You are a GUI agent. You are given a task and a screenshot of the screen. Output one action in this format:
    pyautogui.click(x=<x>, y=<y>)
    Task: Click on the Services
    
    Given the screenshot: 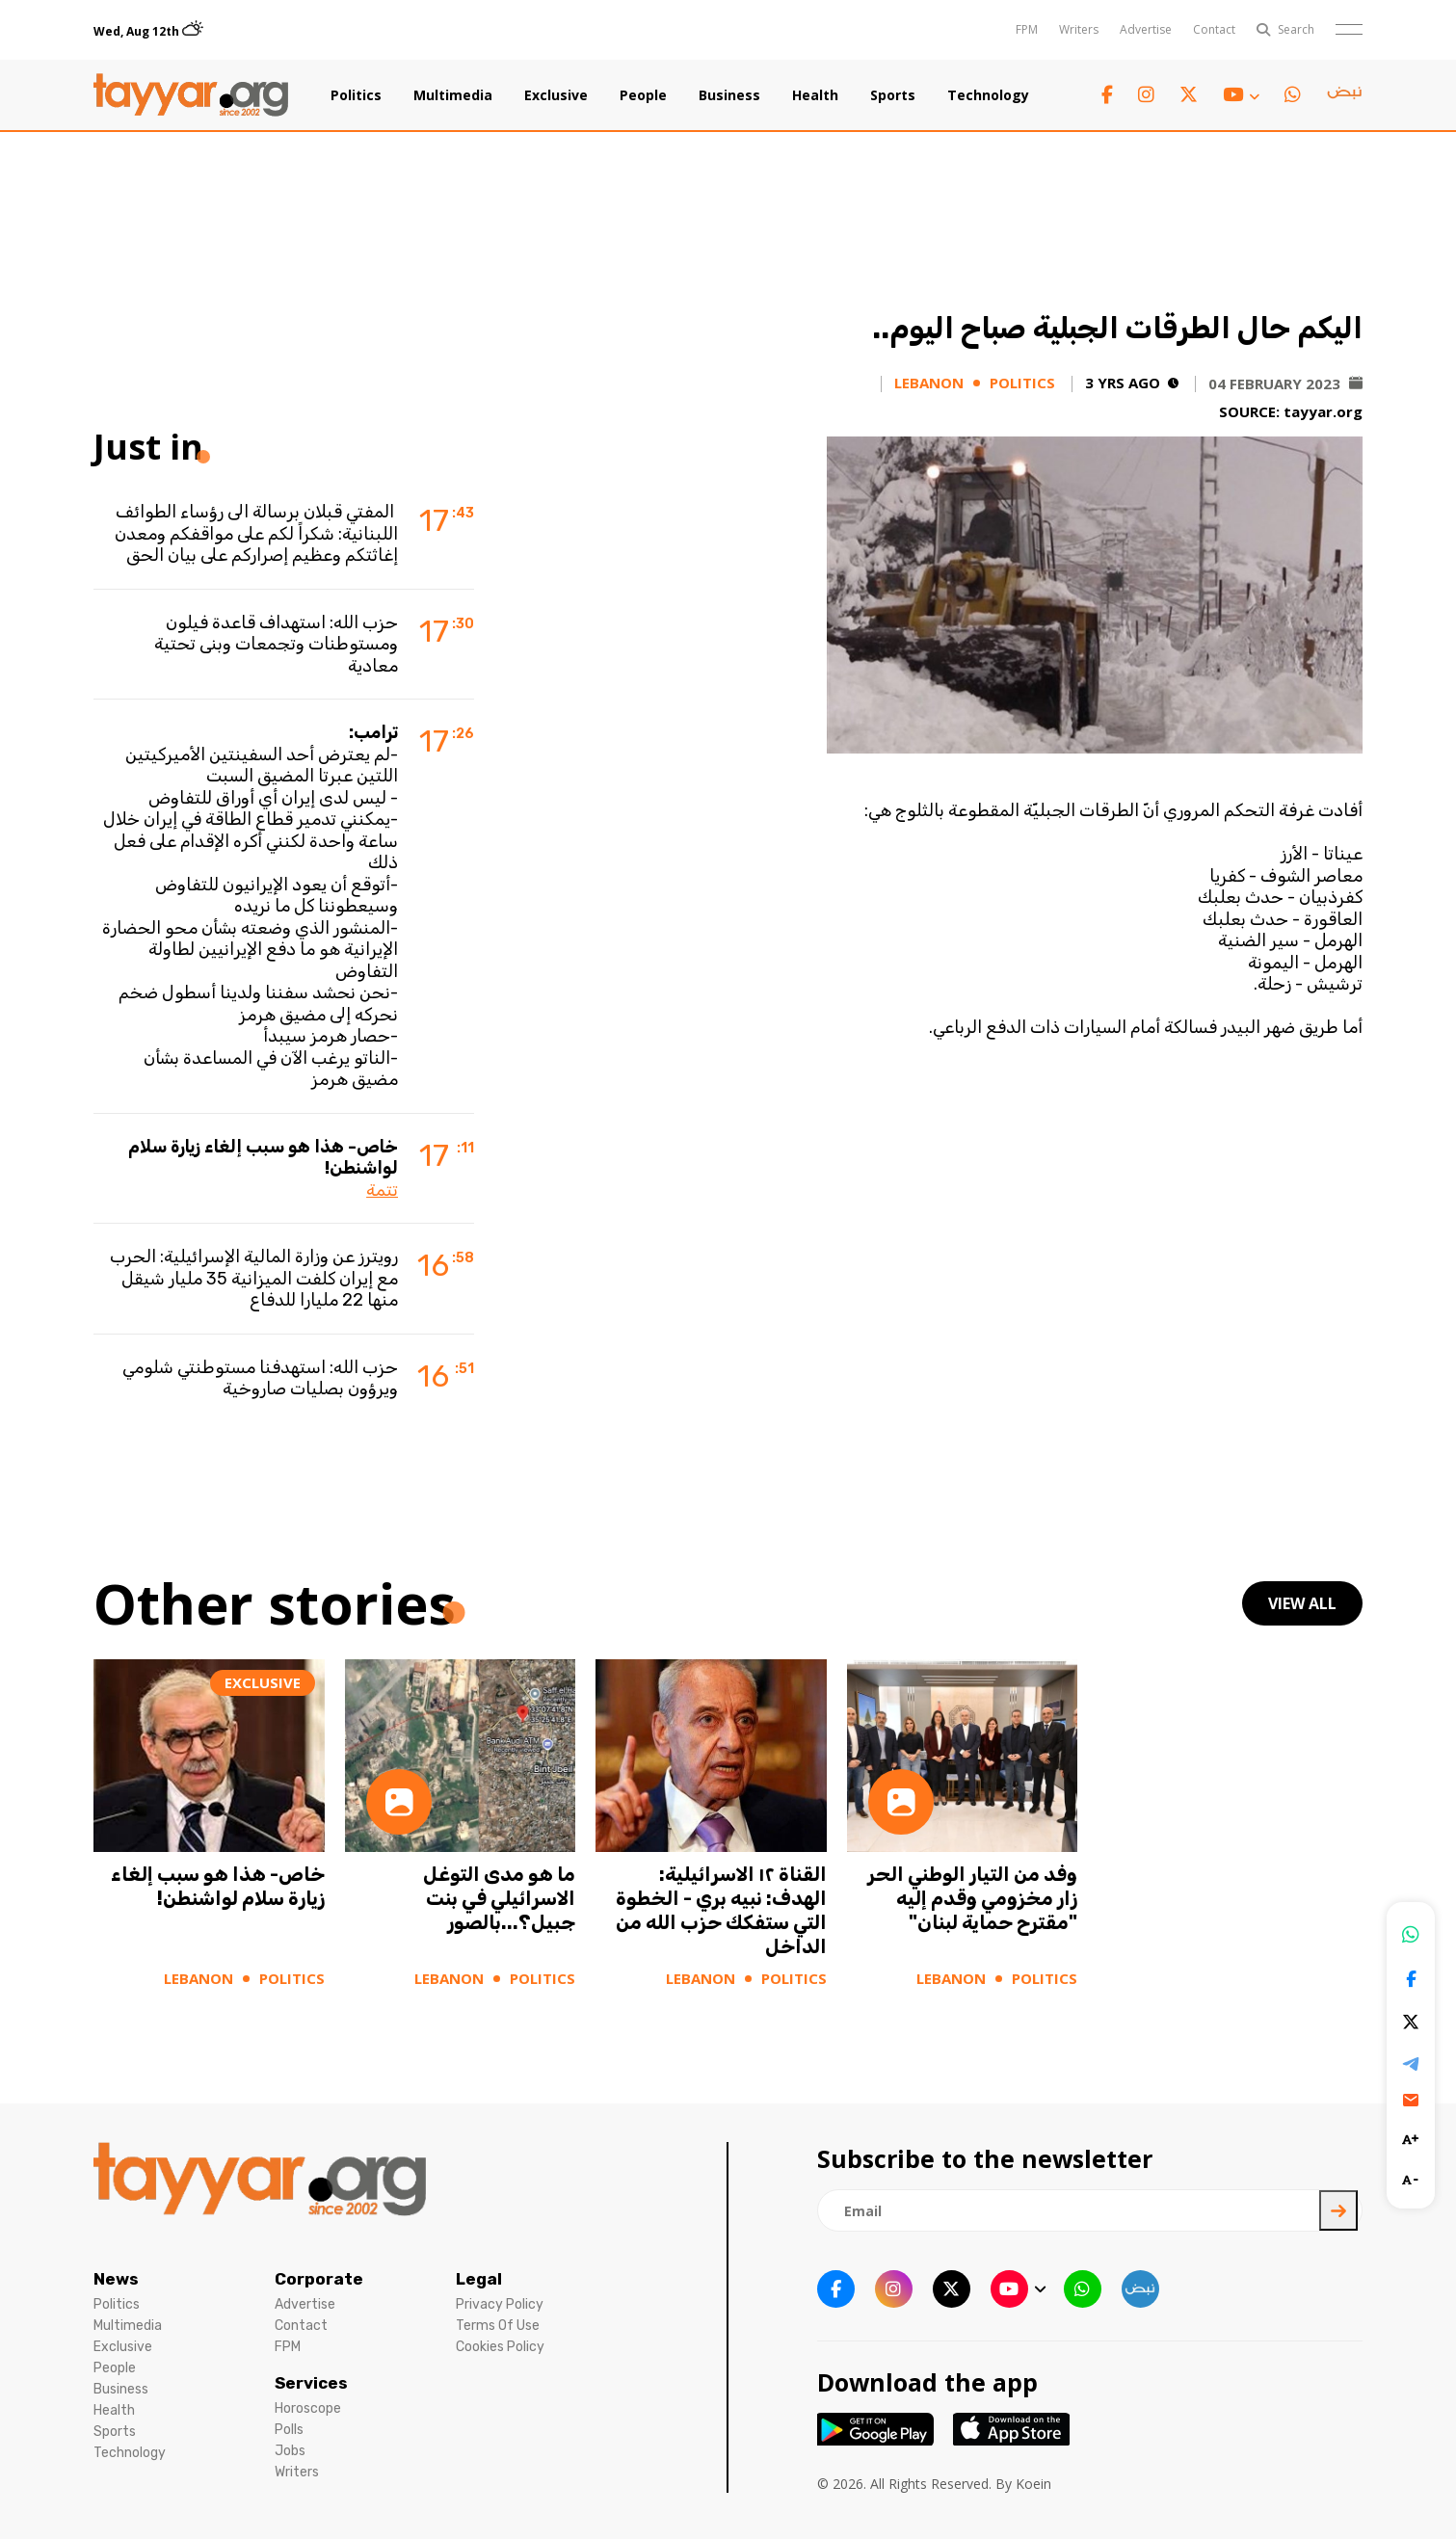 What is the action you would take?
    pyautogui.click(x=311, y=2383)
    